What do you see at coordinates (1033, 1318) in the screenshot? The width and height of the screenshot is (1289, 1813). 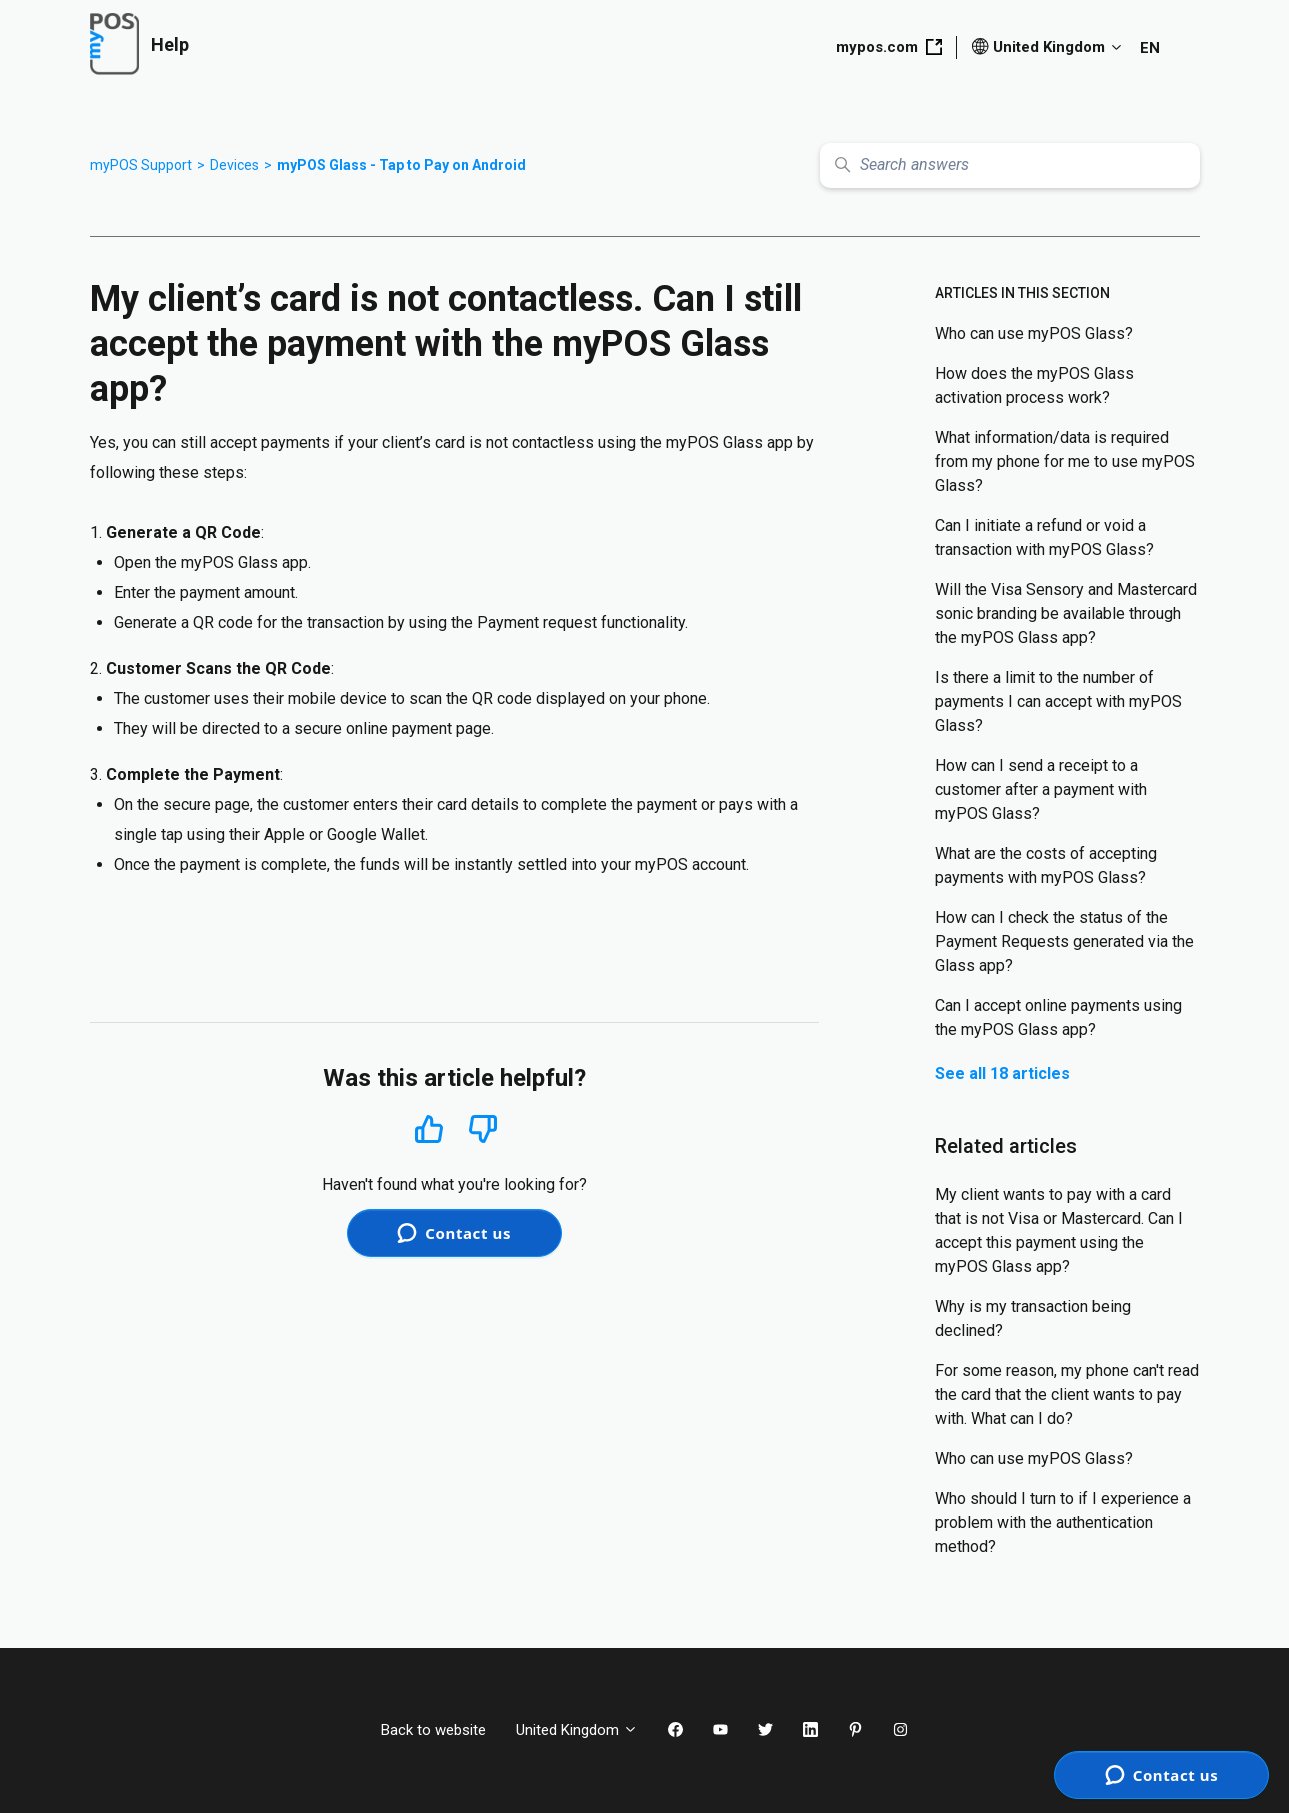 I see `Why is my transaction being declined?` at bounding box center [1033, 1318].